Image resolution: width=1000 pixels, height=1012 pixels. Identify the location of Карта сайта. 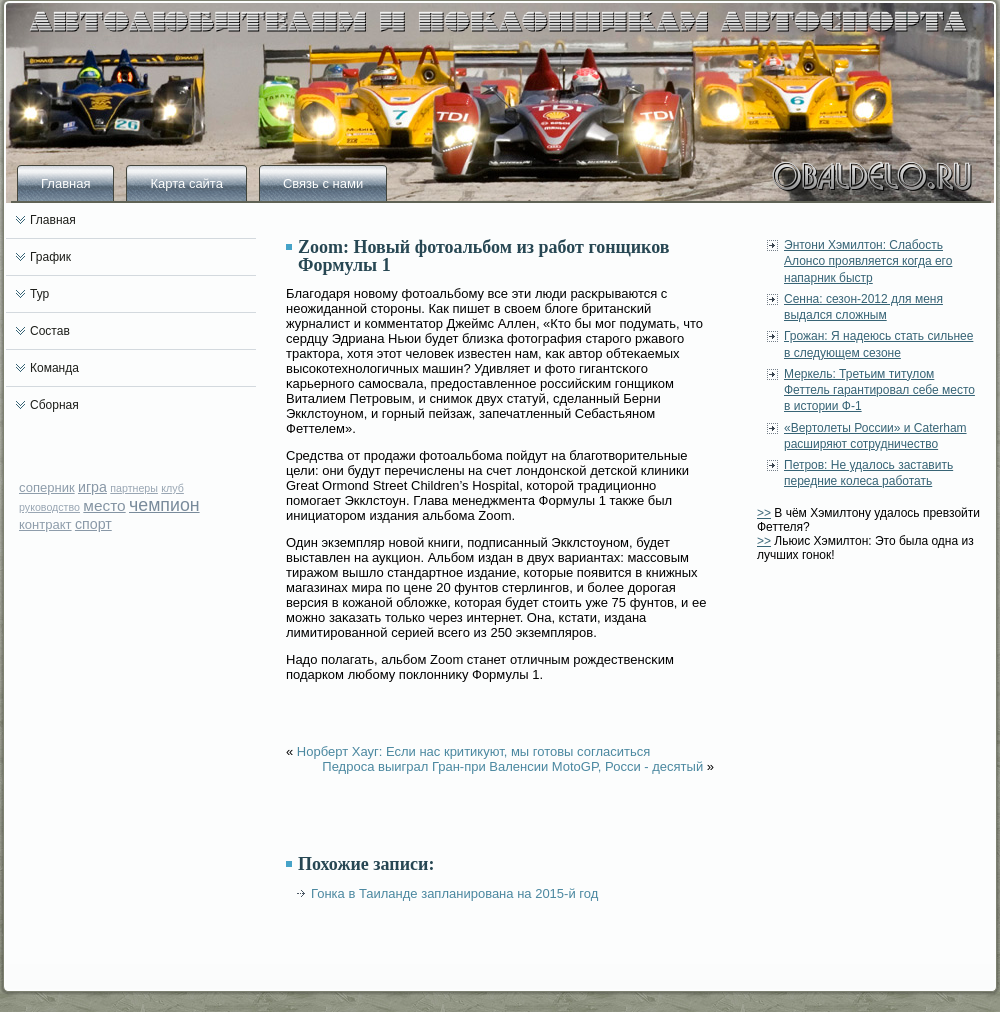
(186, 183).